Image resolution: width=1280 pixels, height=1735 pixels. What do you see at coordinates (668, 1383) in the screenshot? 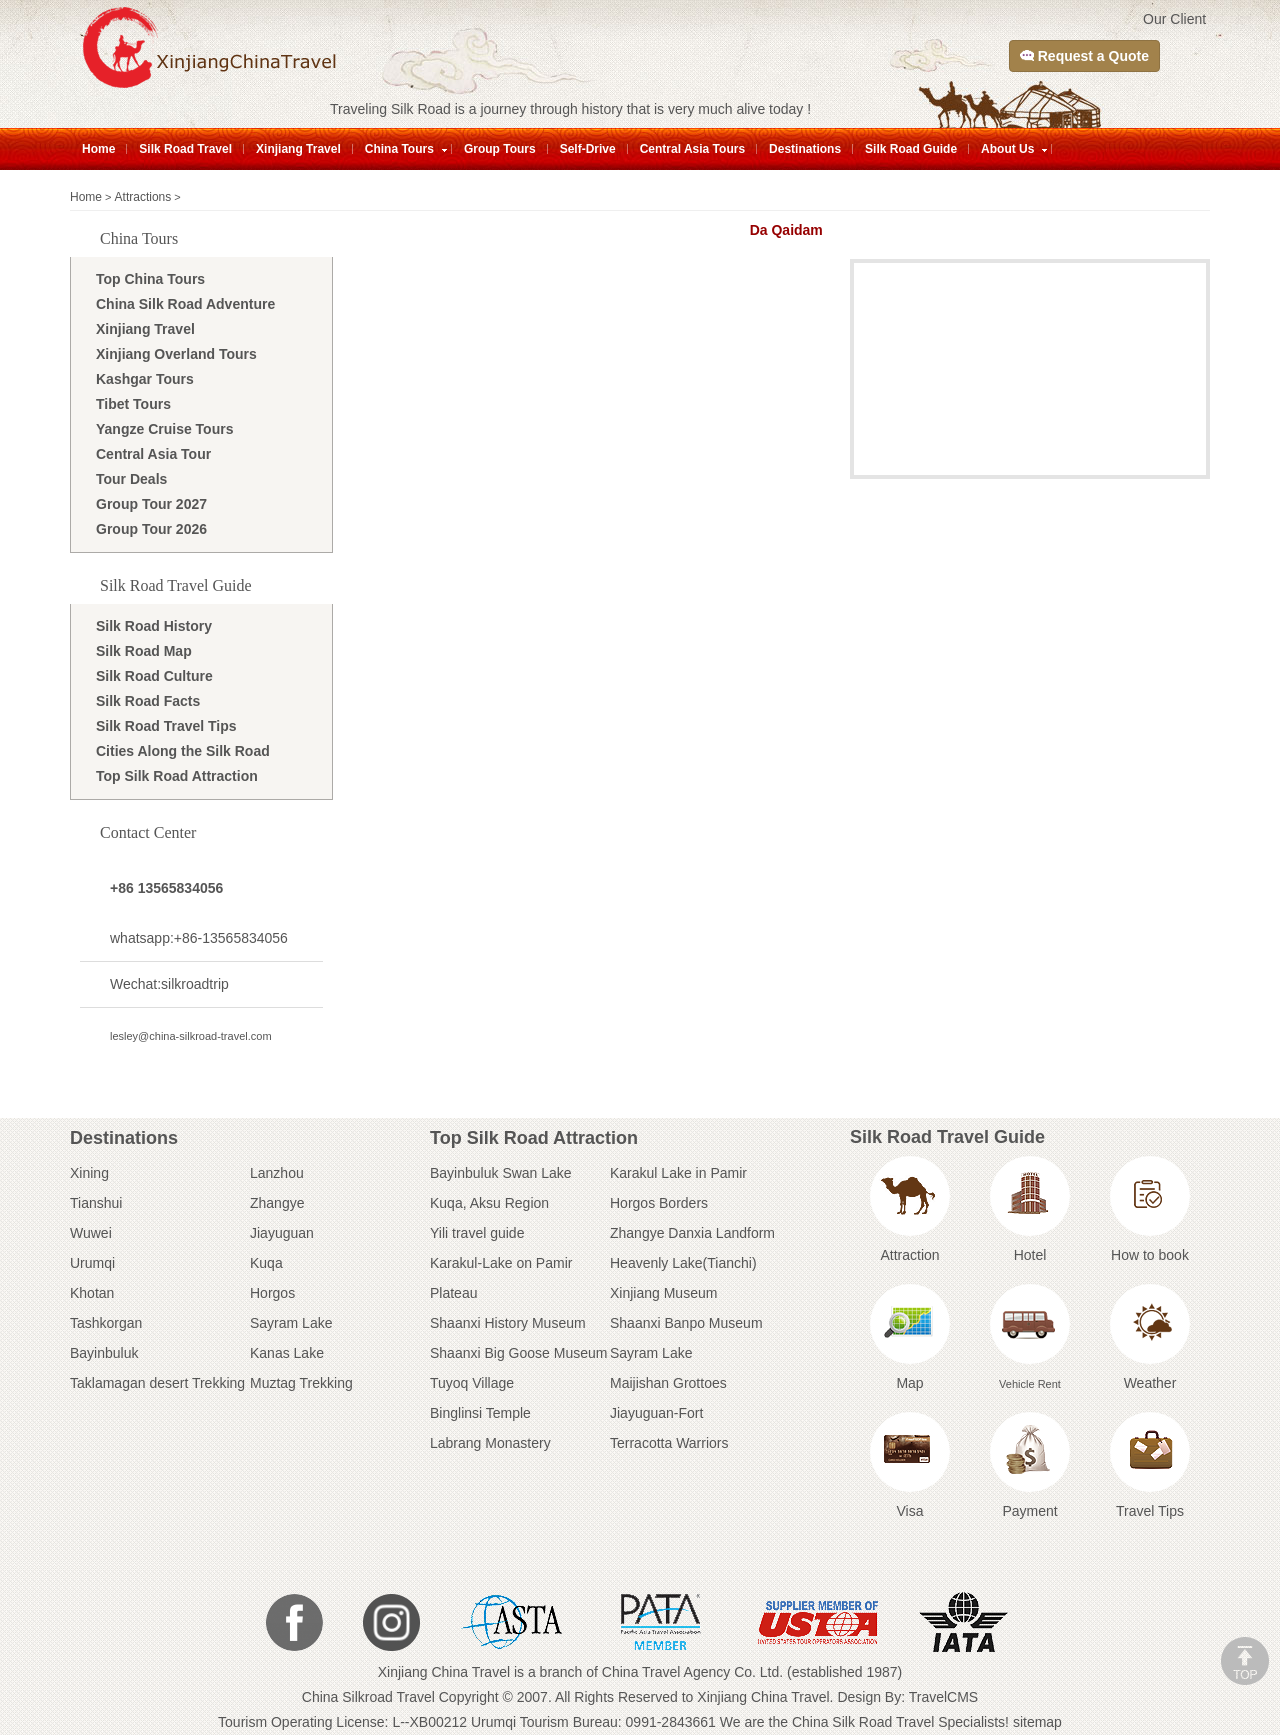
I see `Maijishan Grottoes` at bounding box center [668, 1383].